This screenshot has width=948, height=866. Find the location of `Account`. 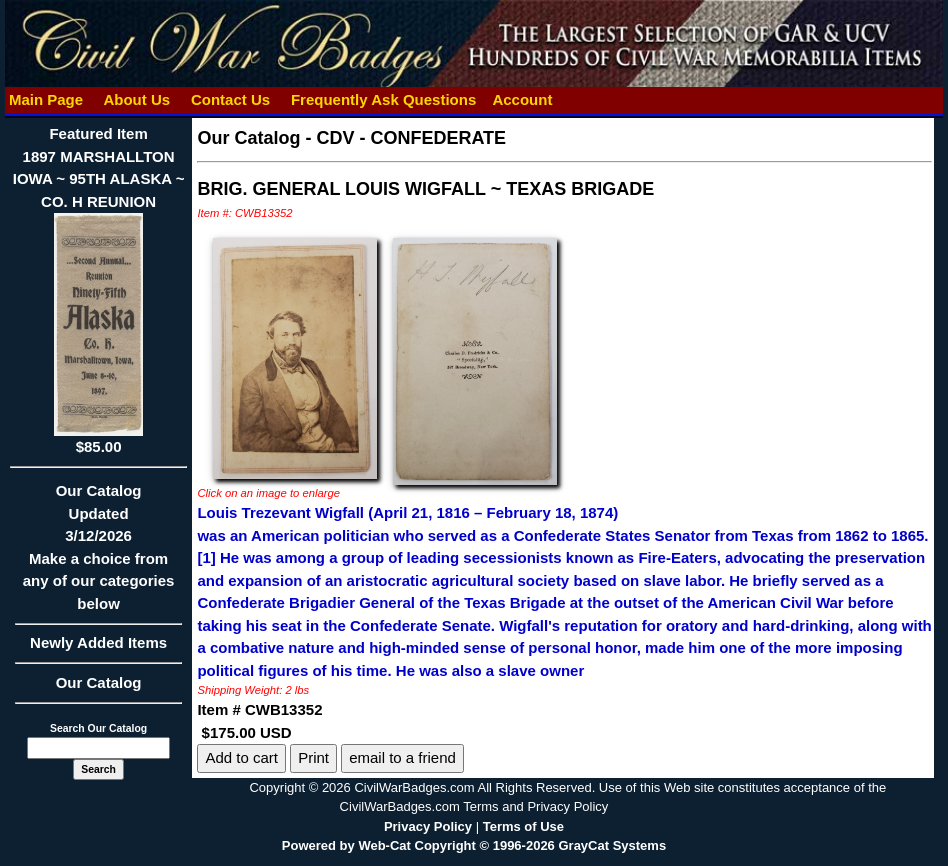

Account is located at coordinates (522, 99).